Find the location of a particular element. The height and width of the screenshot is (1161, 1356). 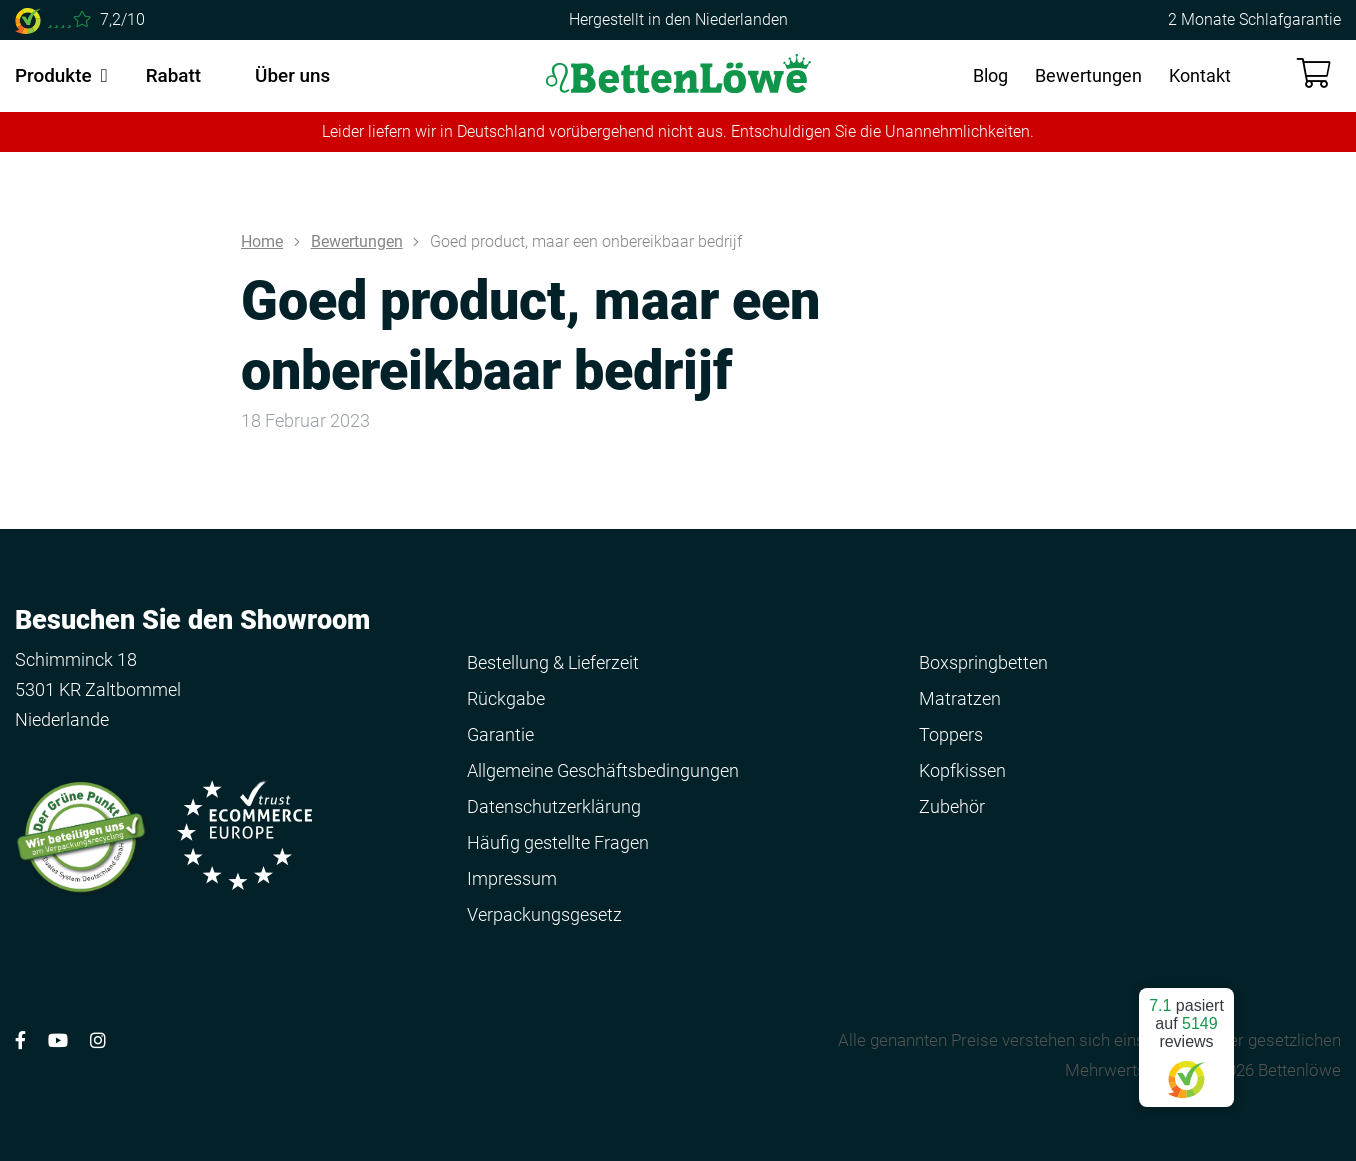

Toppers is located at coordinates (951, 734).